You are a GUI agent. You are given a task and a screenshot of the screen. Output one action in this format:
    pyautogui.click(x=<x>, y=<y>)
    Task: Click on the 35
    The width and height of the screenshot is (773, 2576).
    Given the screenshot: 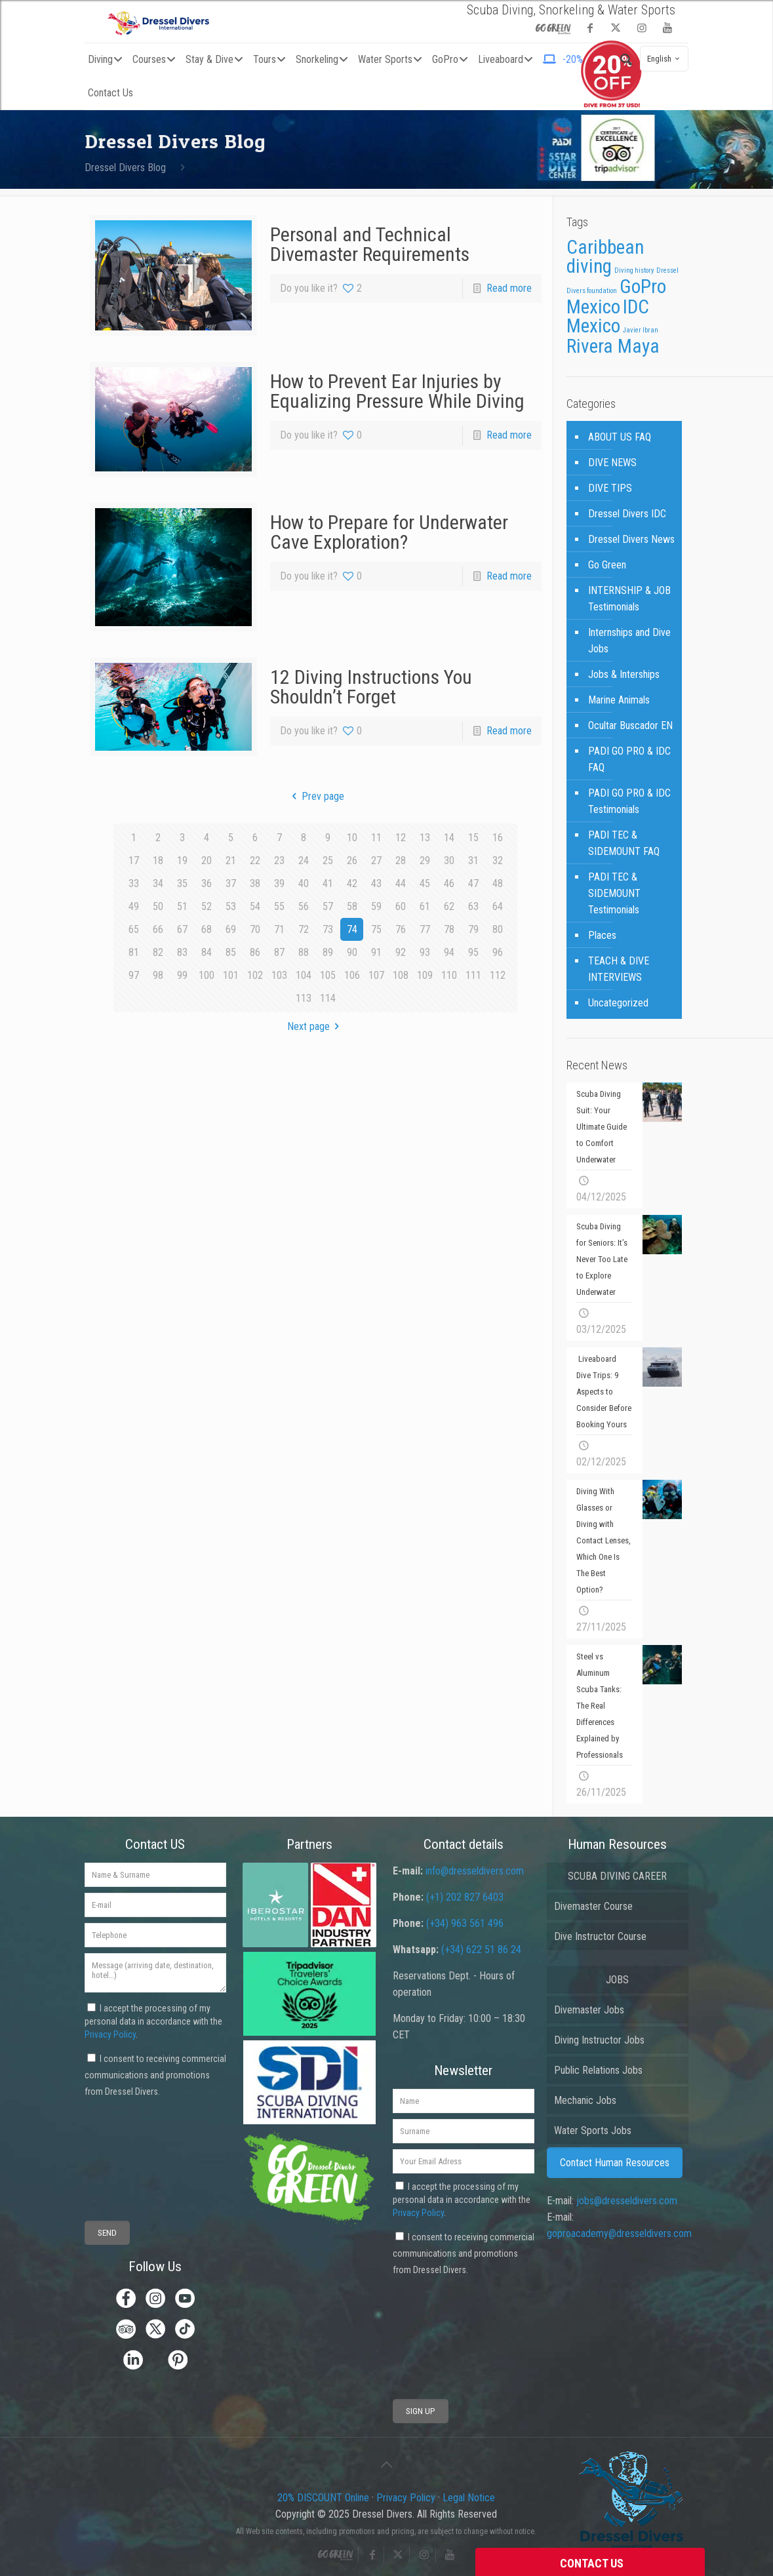 What is the action you would take?
    pyautogui.click(x=182, y=883)
    